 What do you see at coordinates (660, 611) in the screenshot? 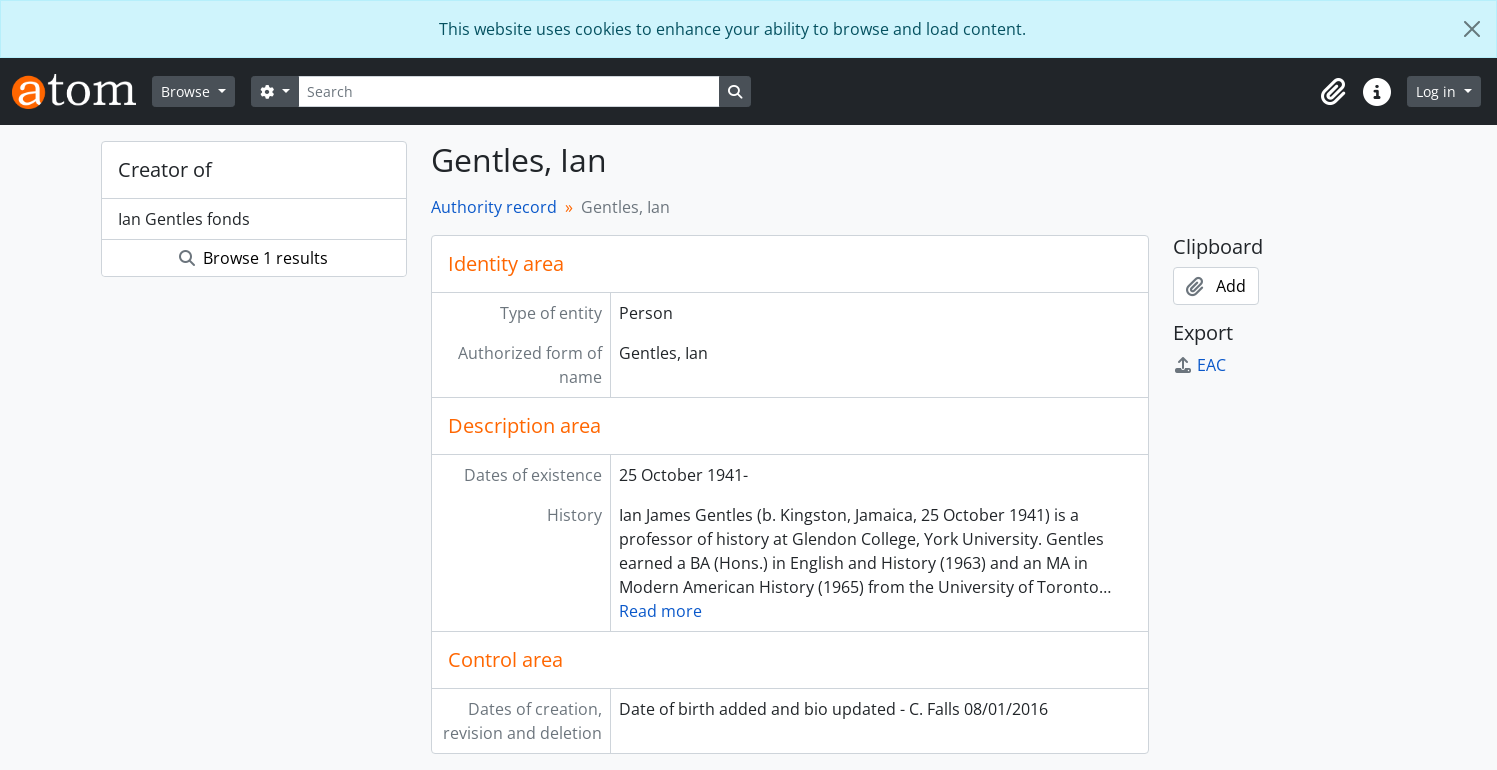
I see `Read more` at bounding box center [660, 611].